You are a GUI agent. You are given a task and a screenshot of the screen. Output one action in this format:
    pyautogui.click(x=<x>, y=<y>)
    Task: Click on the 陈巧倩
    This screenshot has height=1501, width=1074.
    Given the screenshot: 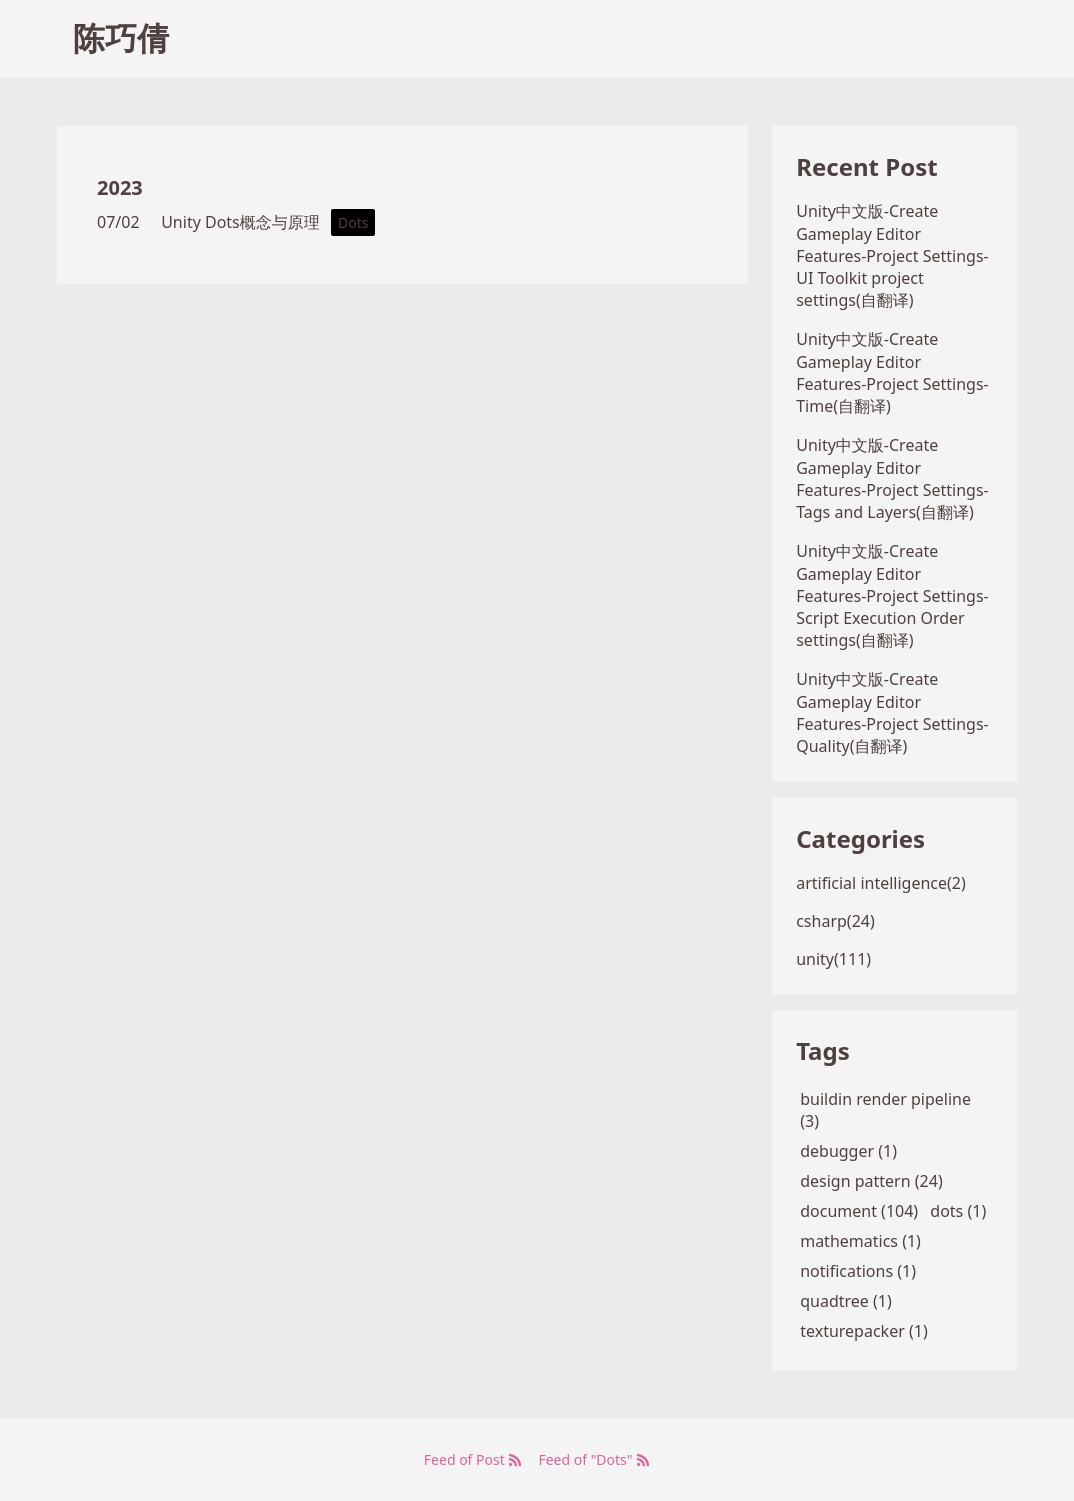 What is the action you would take?
    pyautogui.click(x=121, y=37)
    